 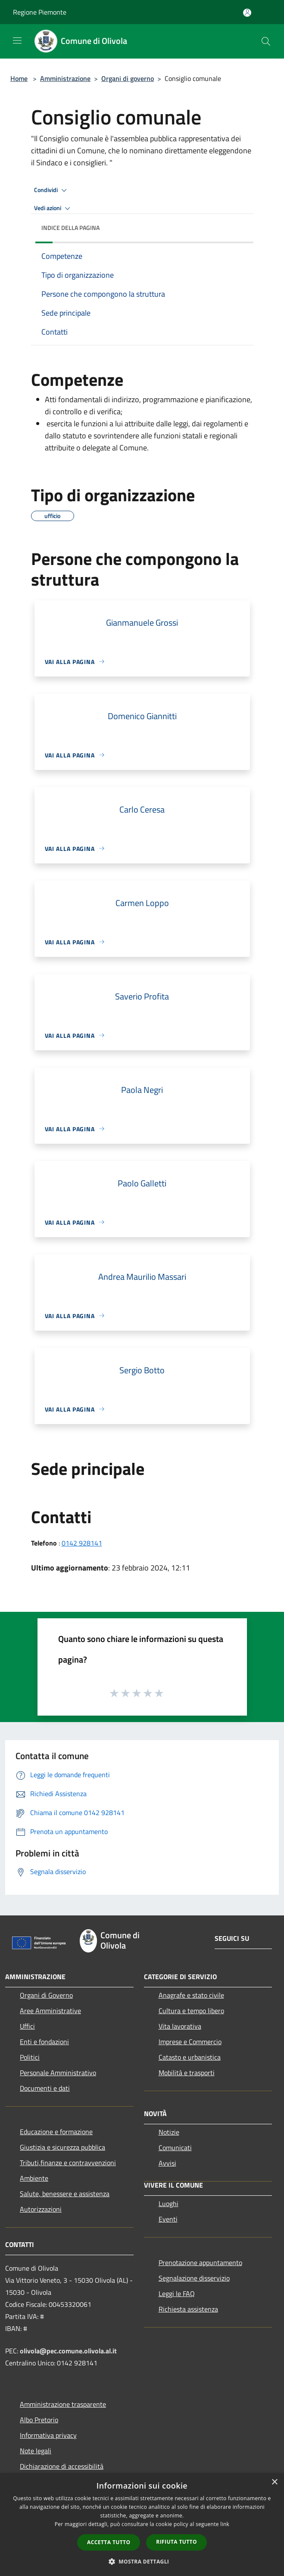 I want to click on Tributi,finanze e contravvenzioni, so click(x=68, y=2162).